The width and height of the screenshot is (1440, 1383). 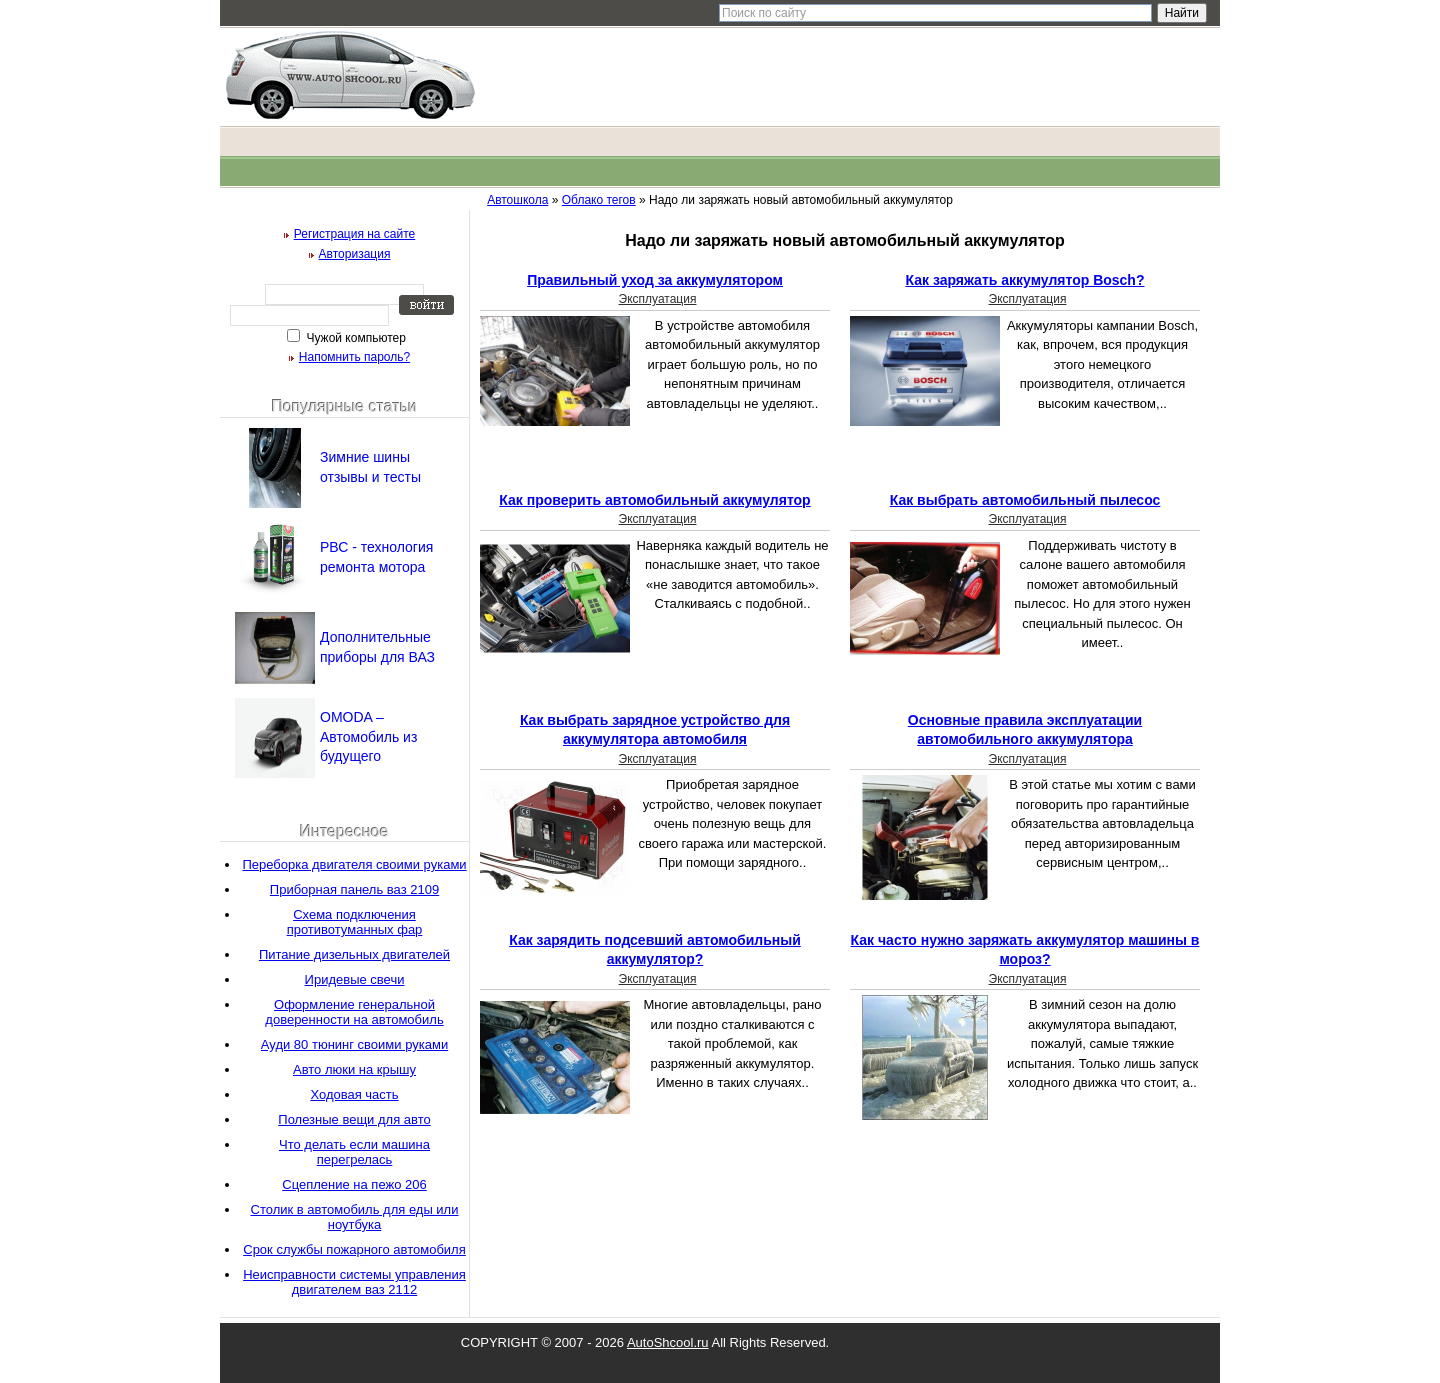 I want to click on Срок службы пожарного автомобиля, so click(x=354, y=1249).